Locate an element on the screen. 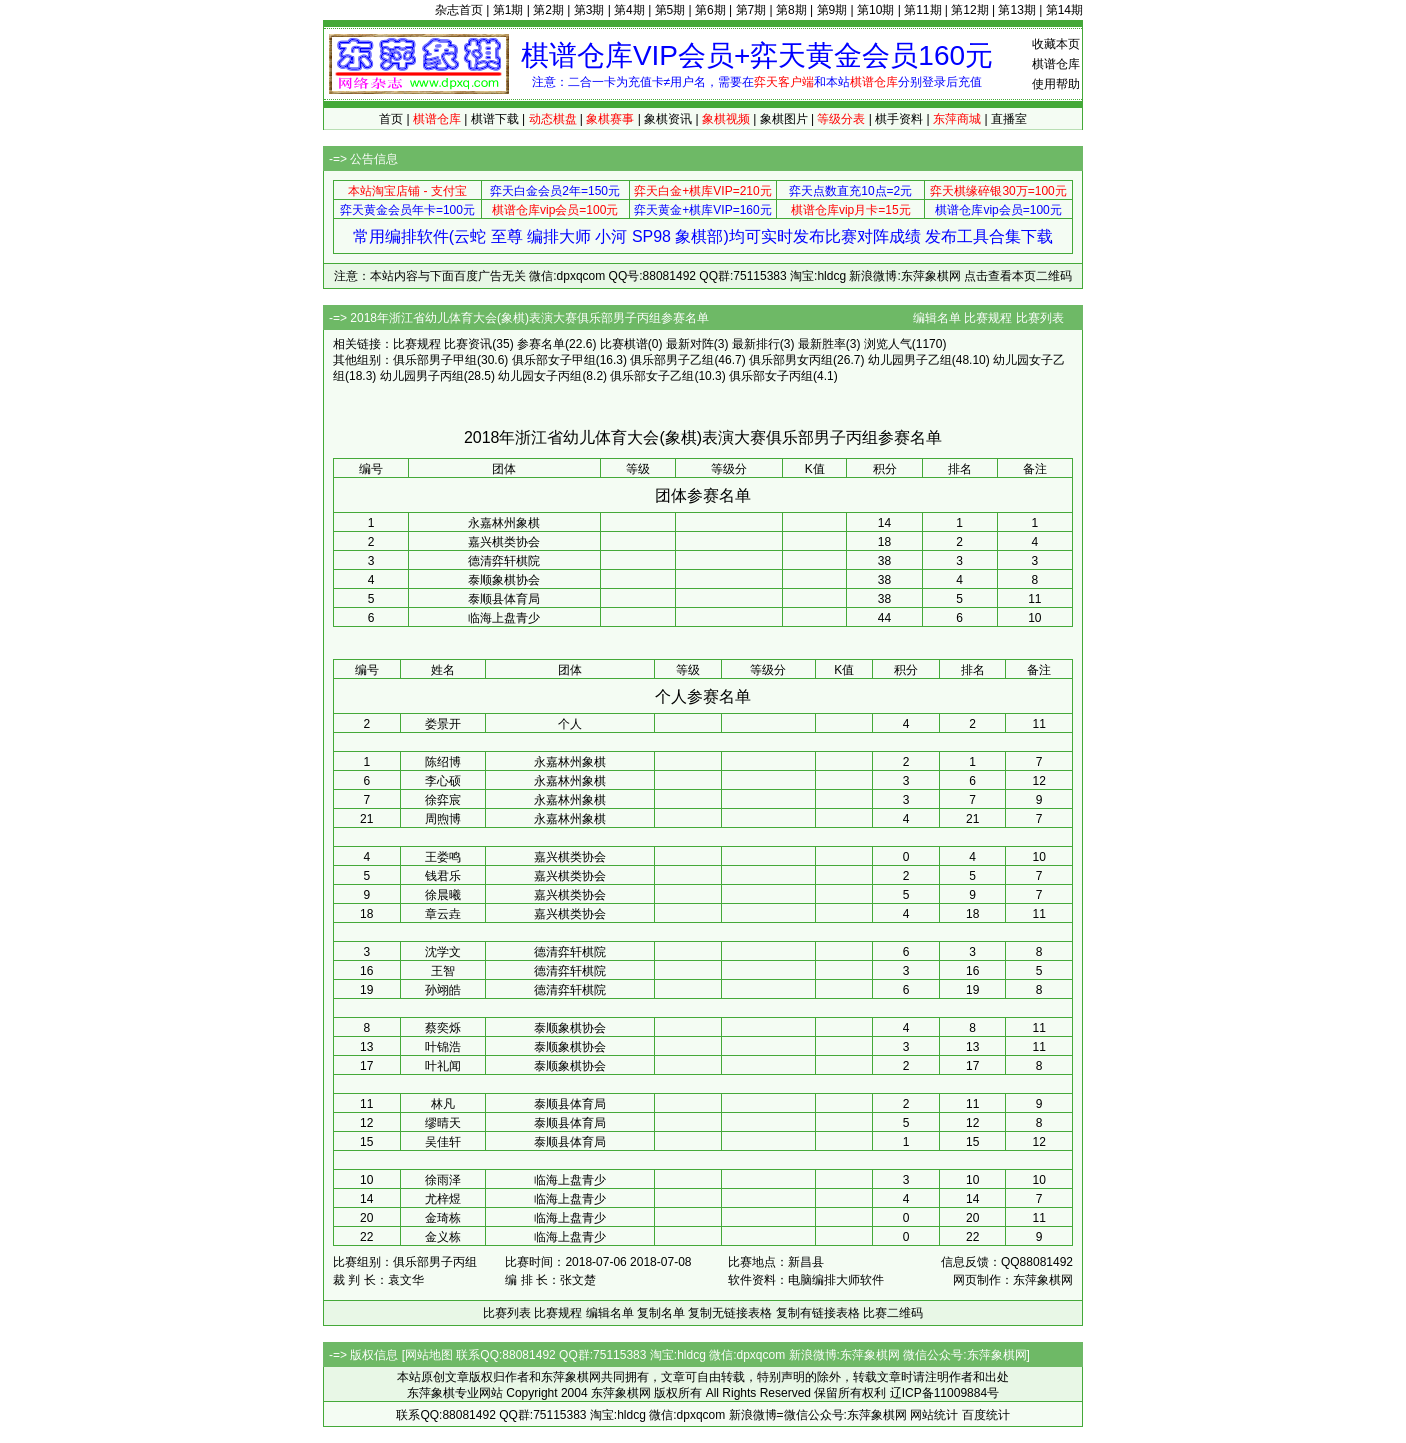 Image resolution: width=1406 pixels, height=1443 pixels. 杂志首页 is located at coordinates (459, 10).